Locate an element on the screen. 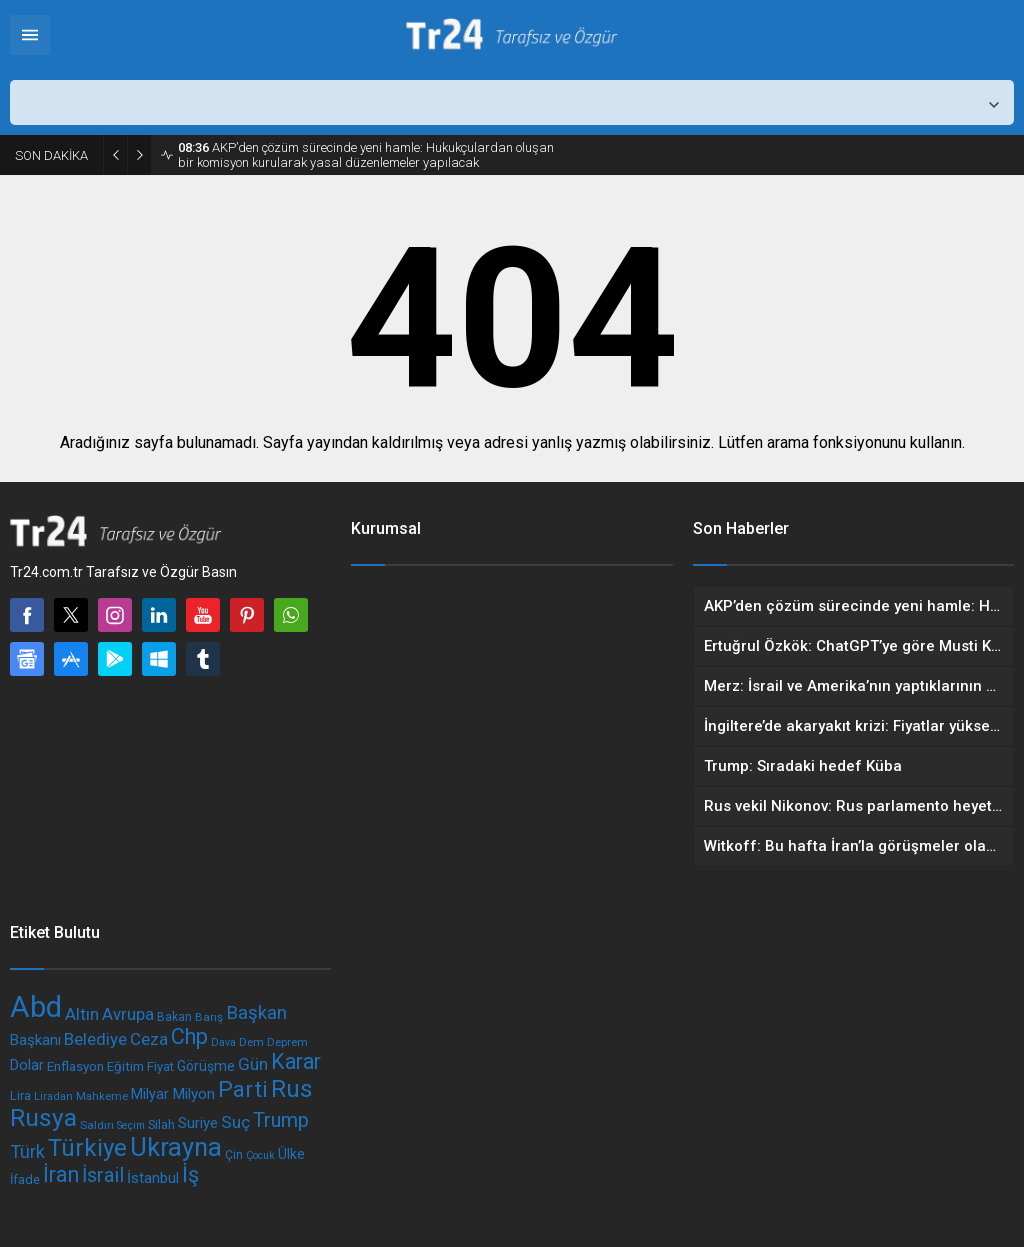 This screenshot has width=1024, height=1247. Dem [Dem (160 öge)] is located at coordinates (251, 1042).